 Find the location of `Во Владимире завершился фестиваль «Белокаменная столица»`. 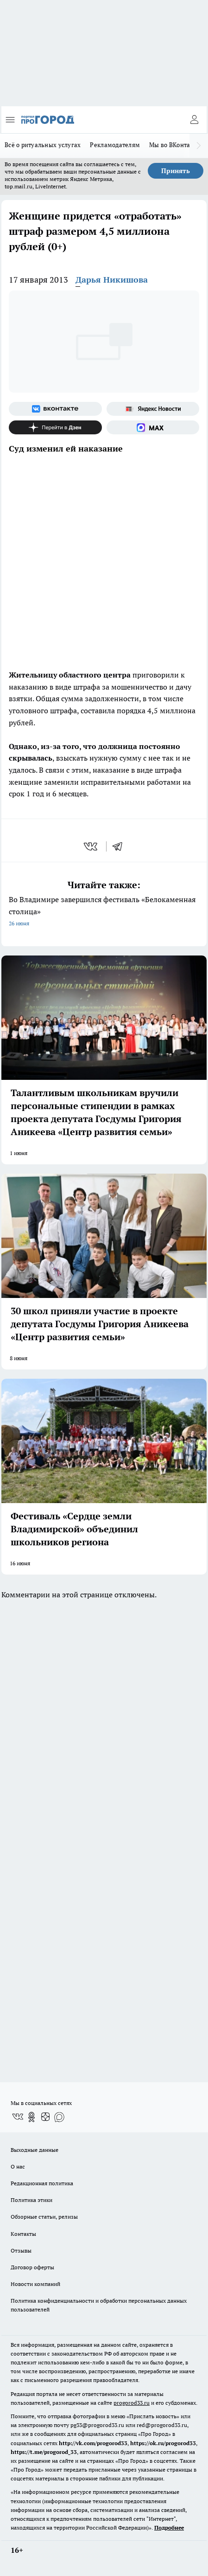

Во Владимире завершился фестиваль «Белокаменная столица» is located at coordinates (104, 912).